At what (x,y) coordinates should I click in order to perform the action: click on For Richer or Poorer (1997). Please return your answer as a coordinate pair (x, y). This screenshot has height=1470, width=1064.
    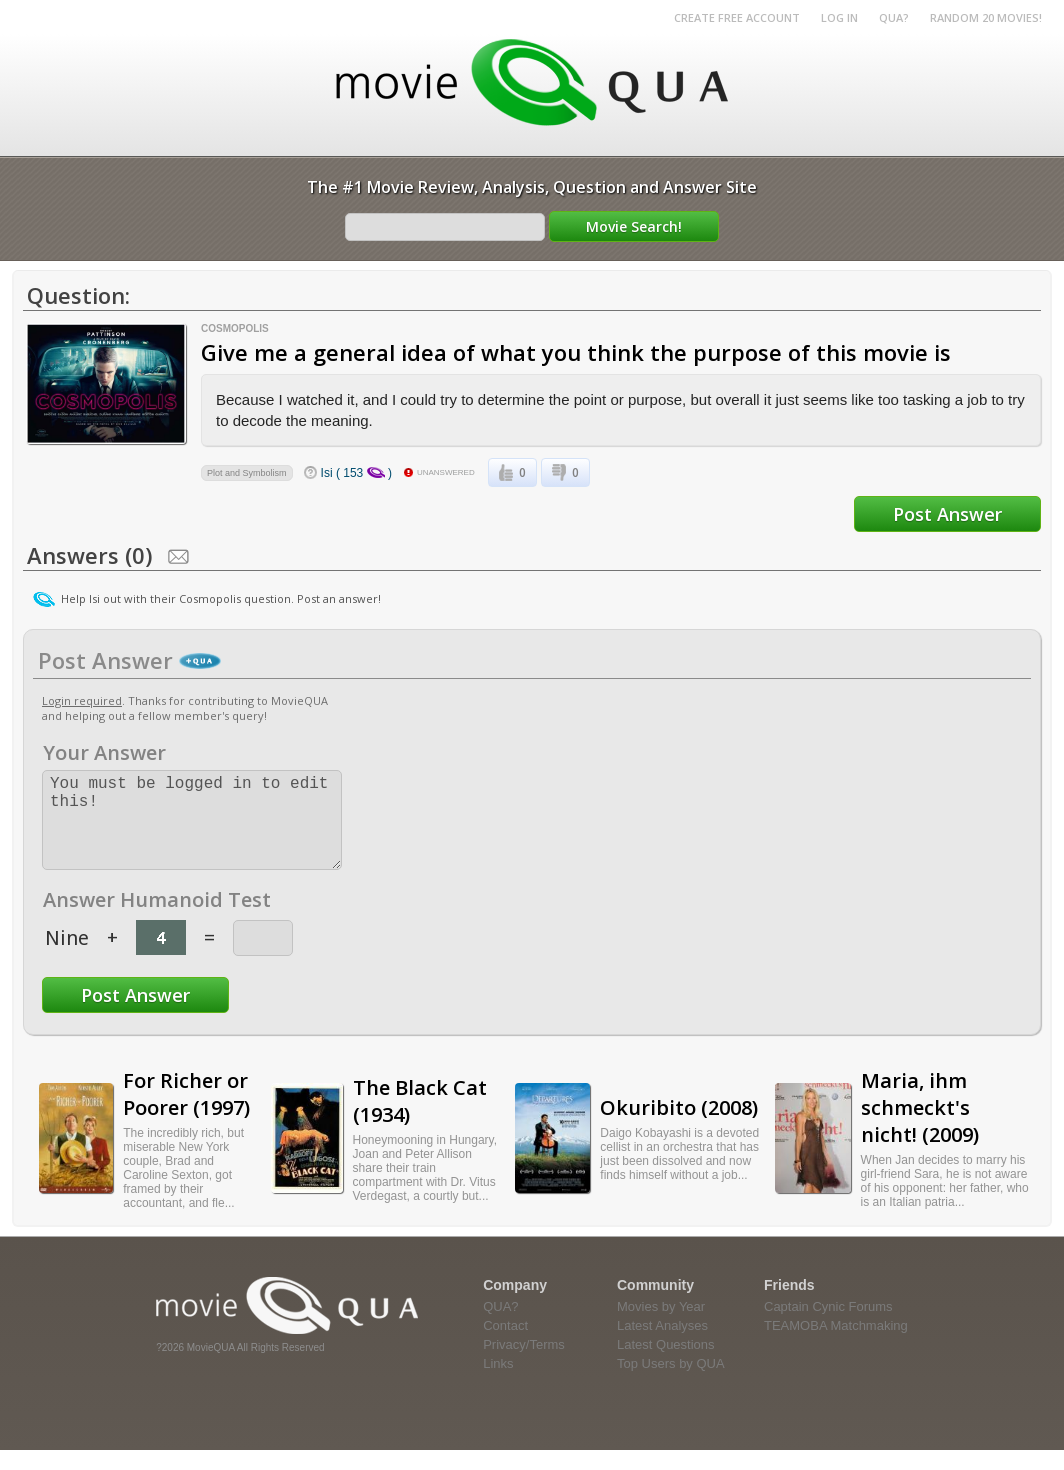
    Looking at the image, I should click on (186, 1114).